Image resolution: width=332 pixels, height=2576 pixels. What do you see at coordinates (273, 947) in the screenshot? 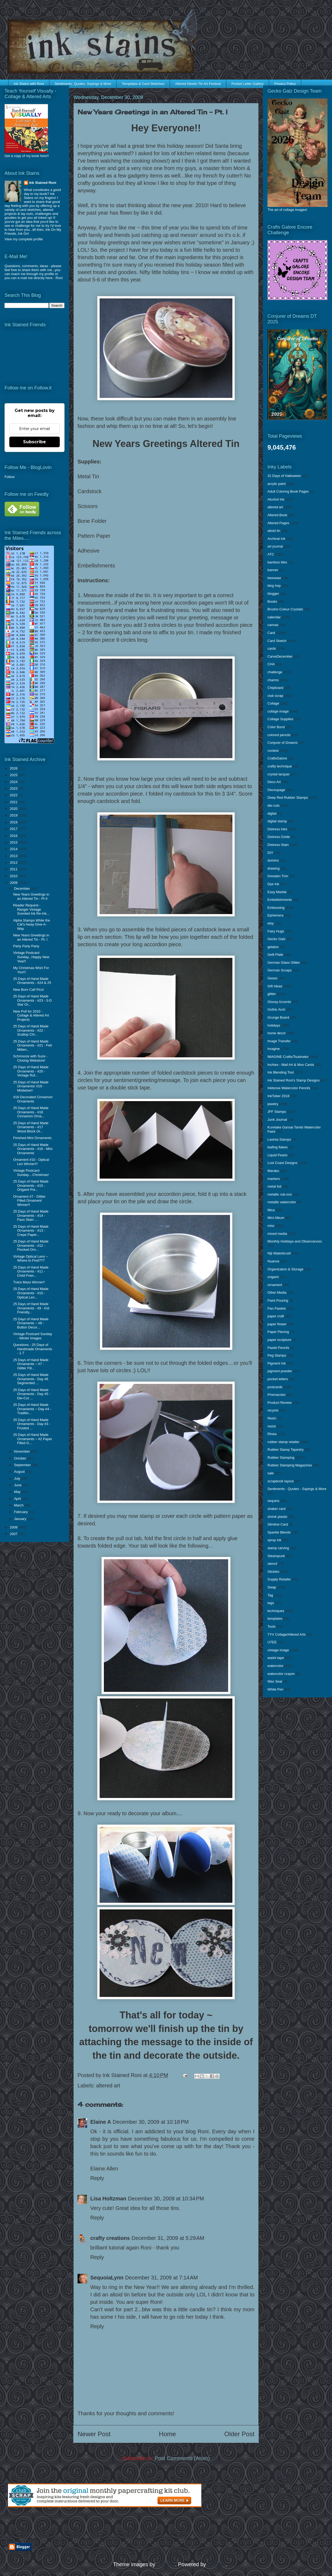
I see `gelatos` at bounding box center [273, 947].